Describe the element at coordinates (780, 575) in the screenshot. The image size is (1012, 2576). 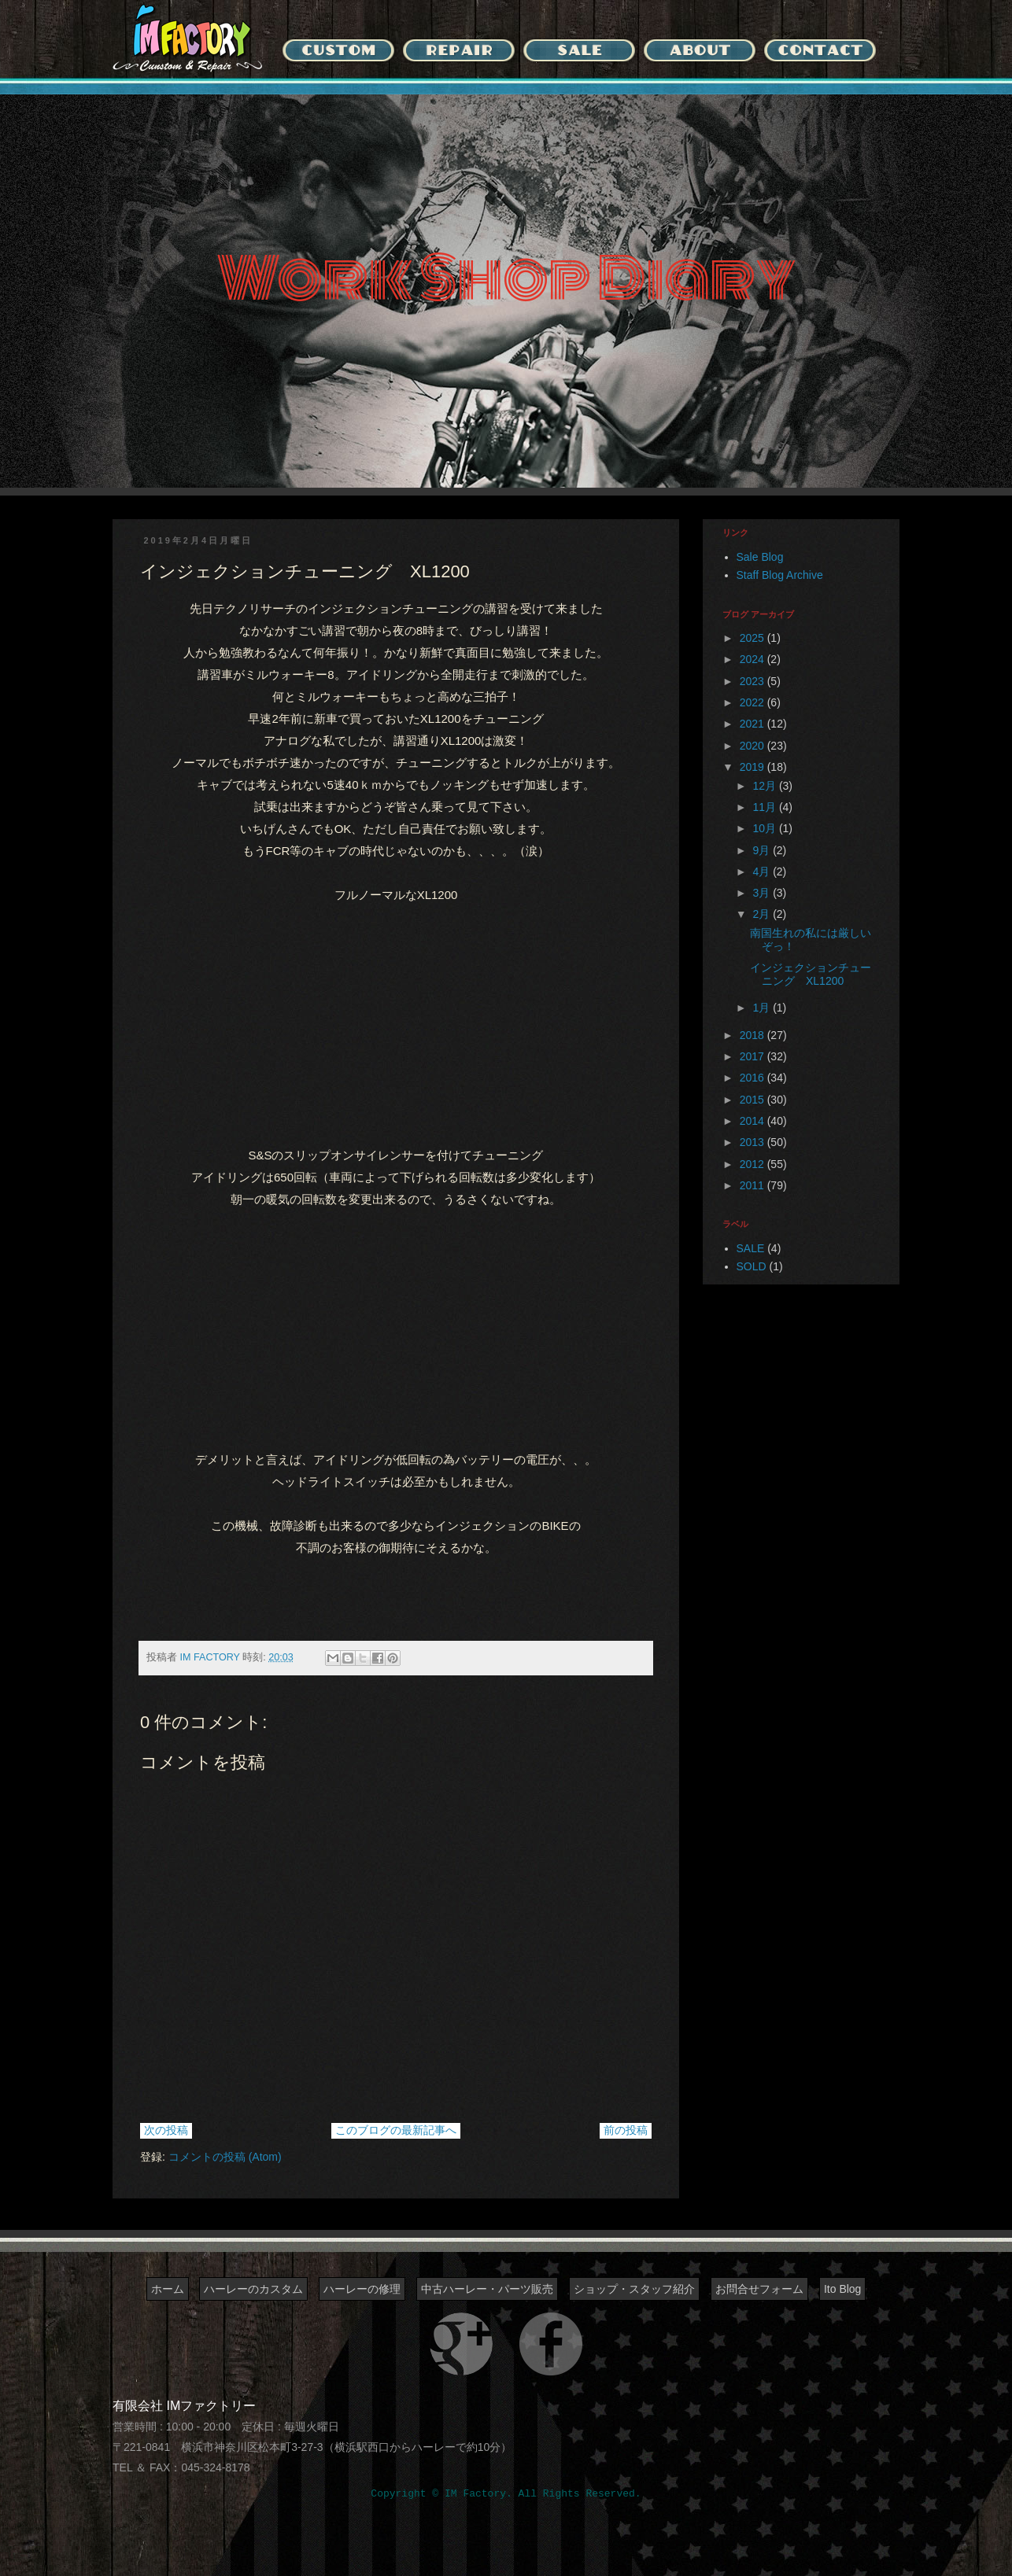
I see `Staff Blog Archive` at that location.